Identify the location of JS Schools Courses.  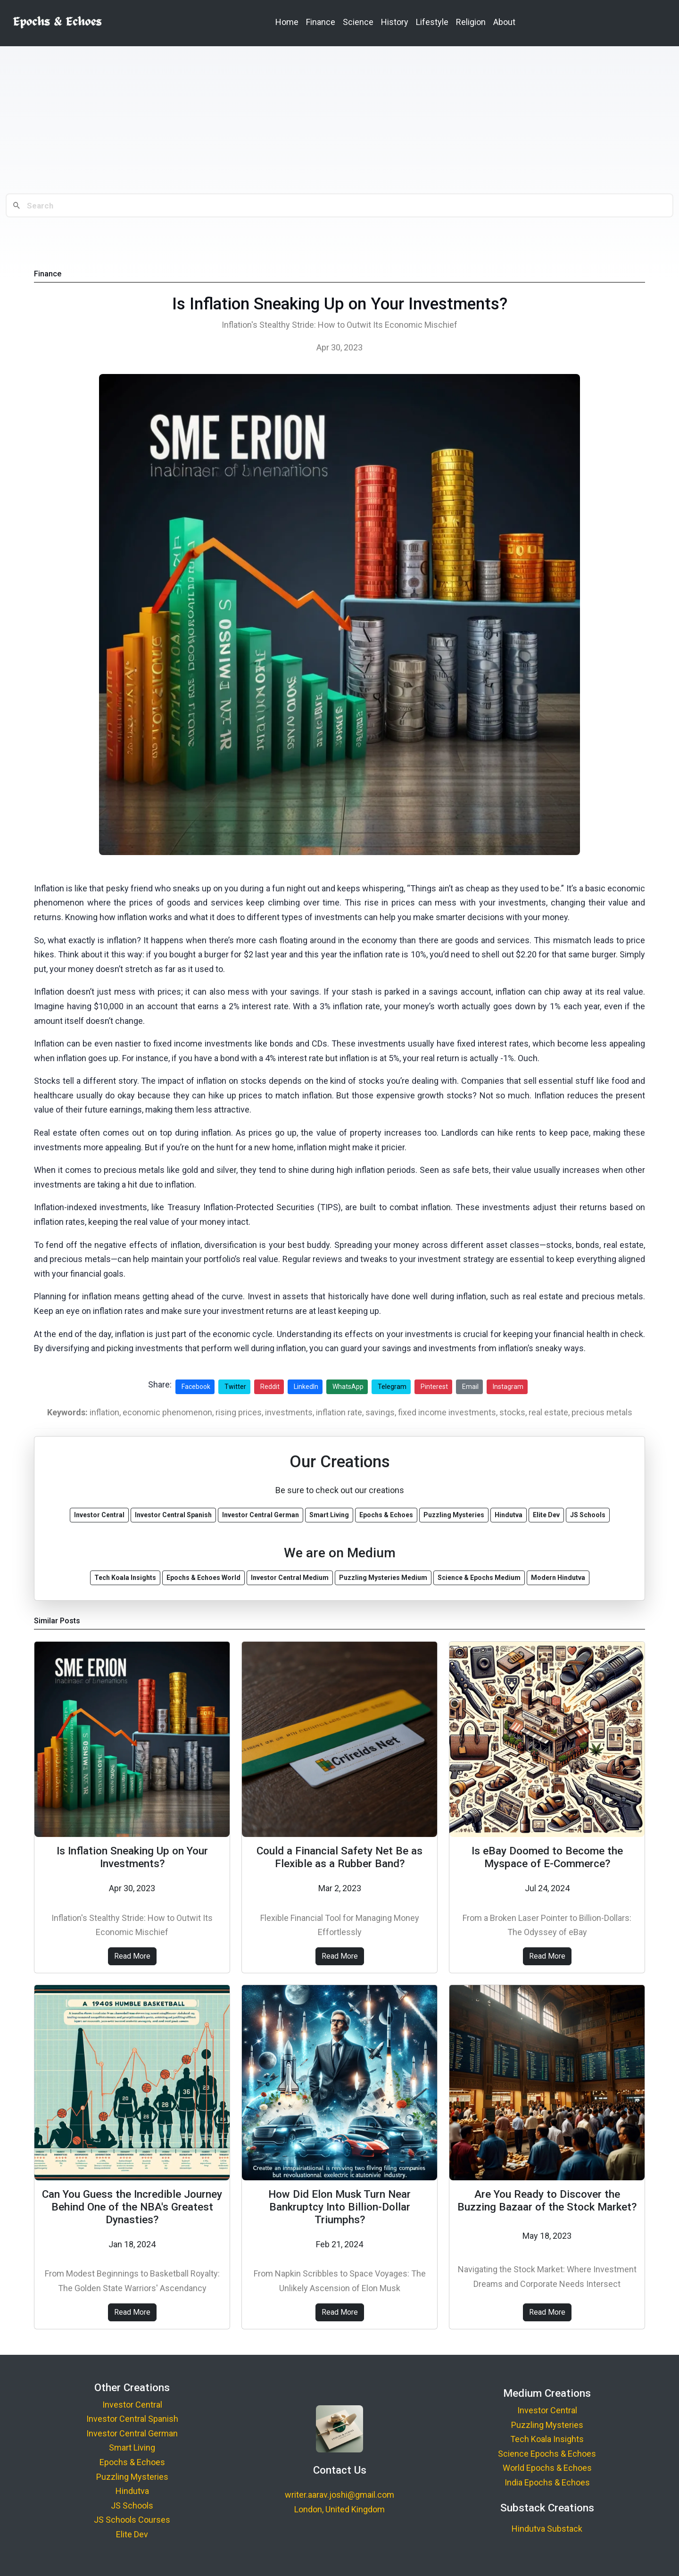
(132, 2520).